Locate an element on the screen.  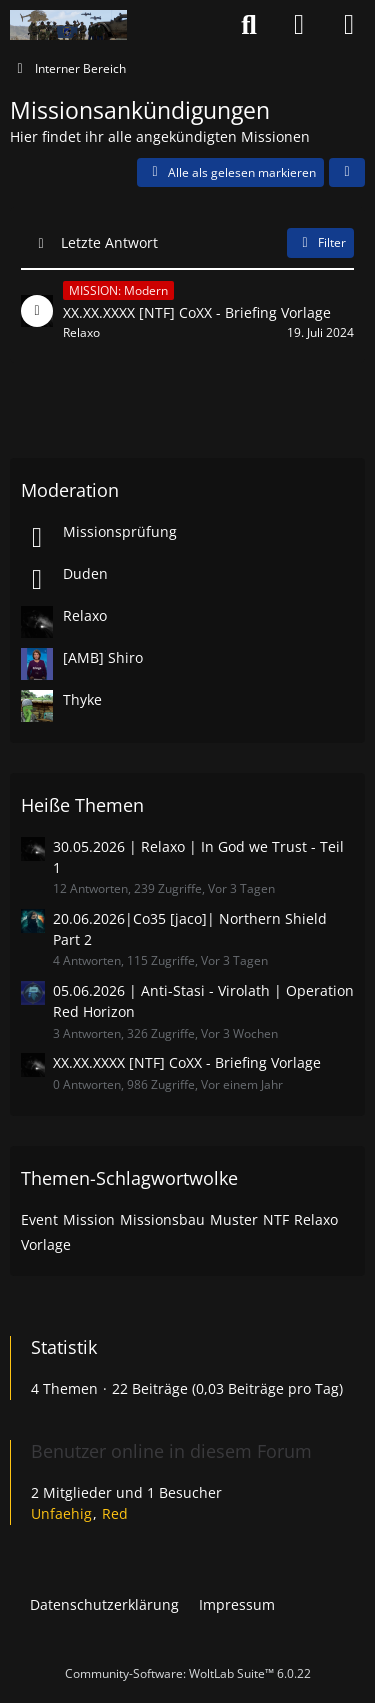
Filter is located at coordinates (320, 242).